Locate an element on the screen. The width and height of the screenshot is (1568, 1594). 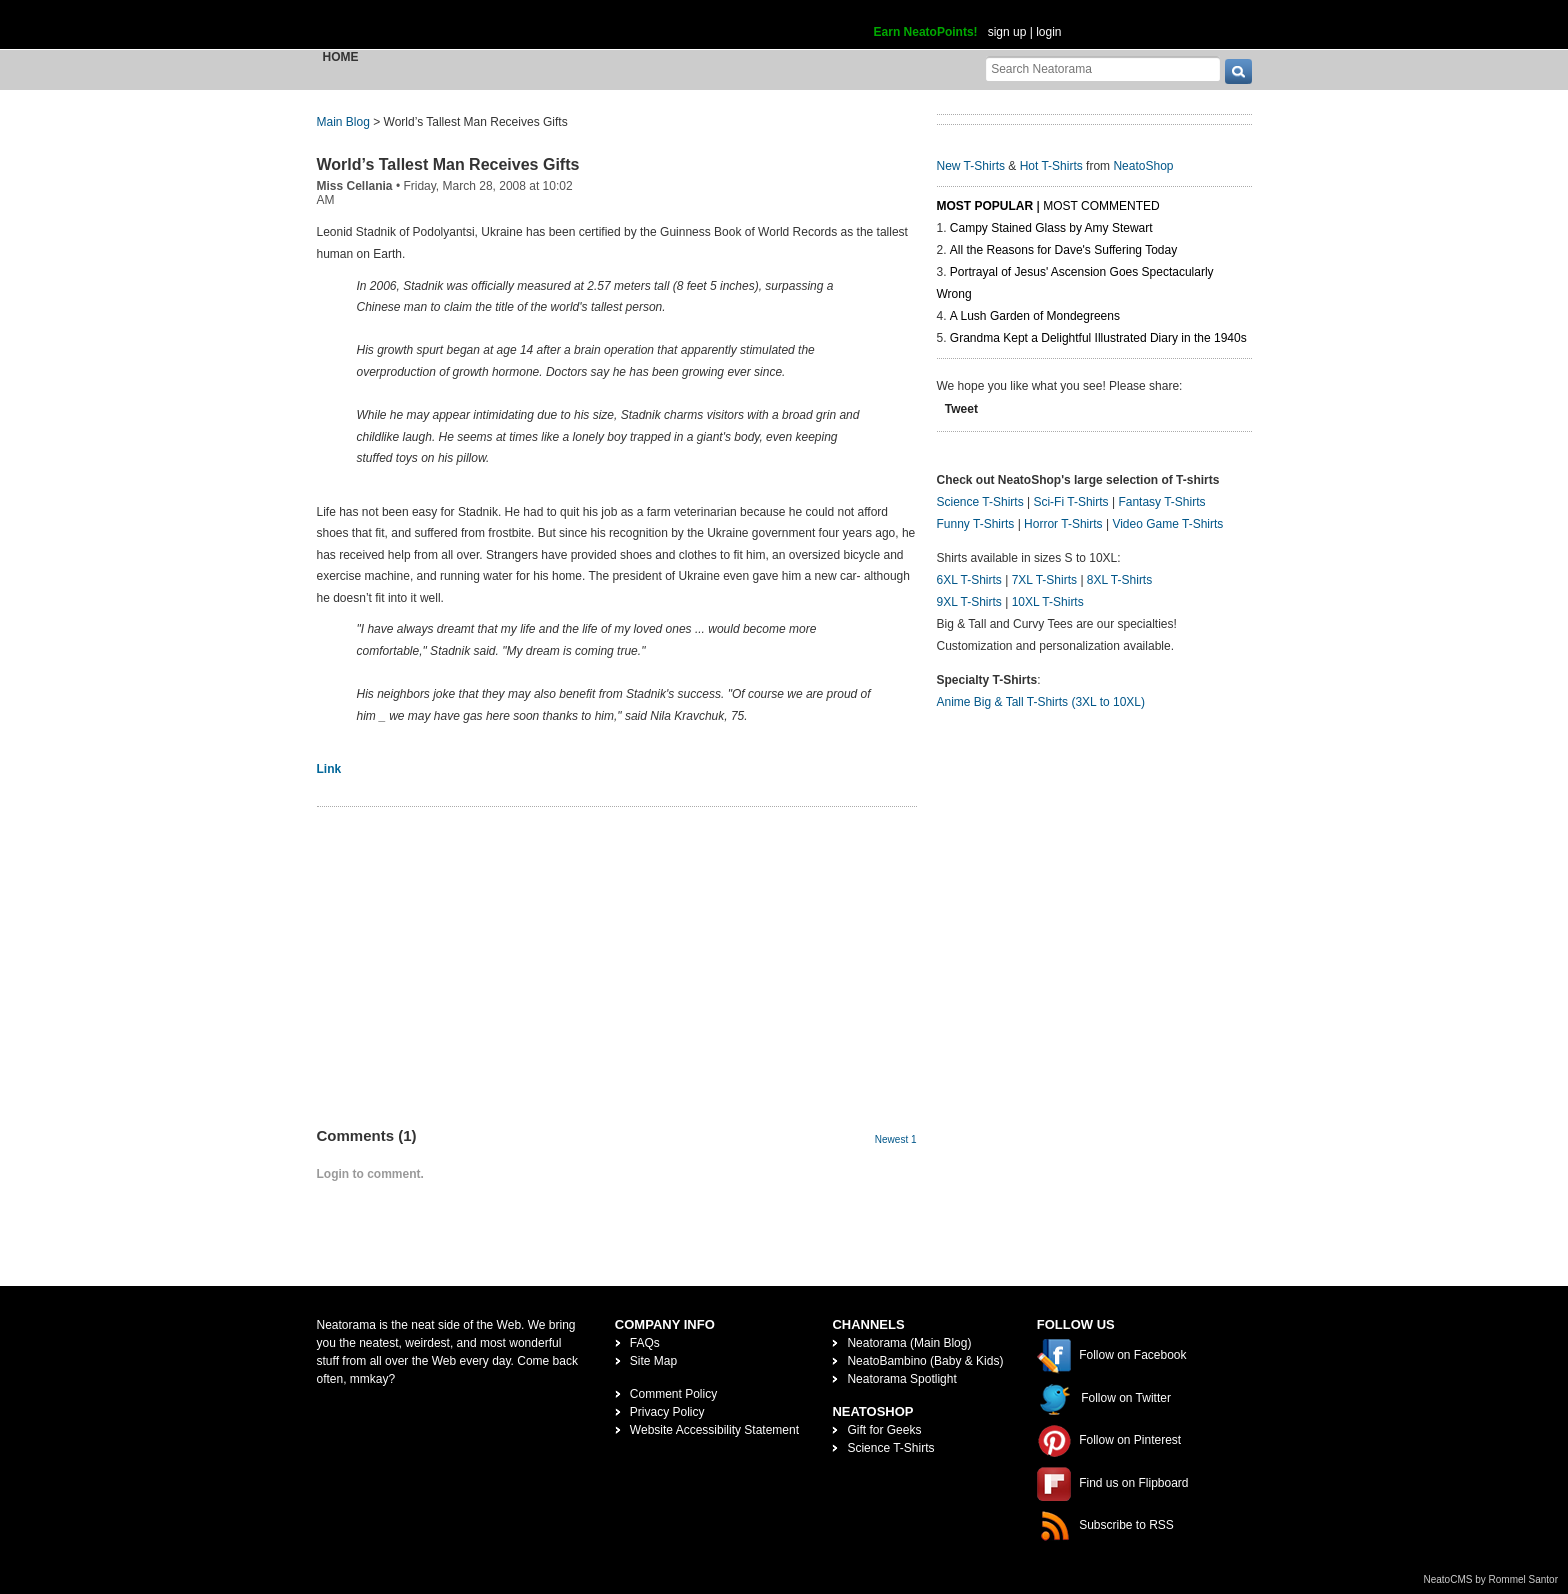
login is located at coordinates (1048, 32).